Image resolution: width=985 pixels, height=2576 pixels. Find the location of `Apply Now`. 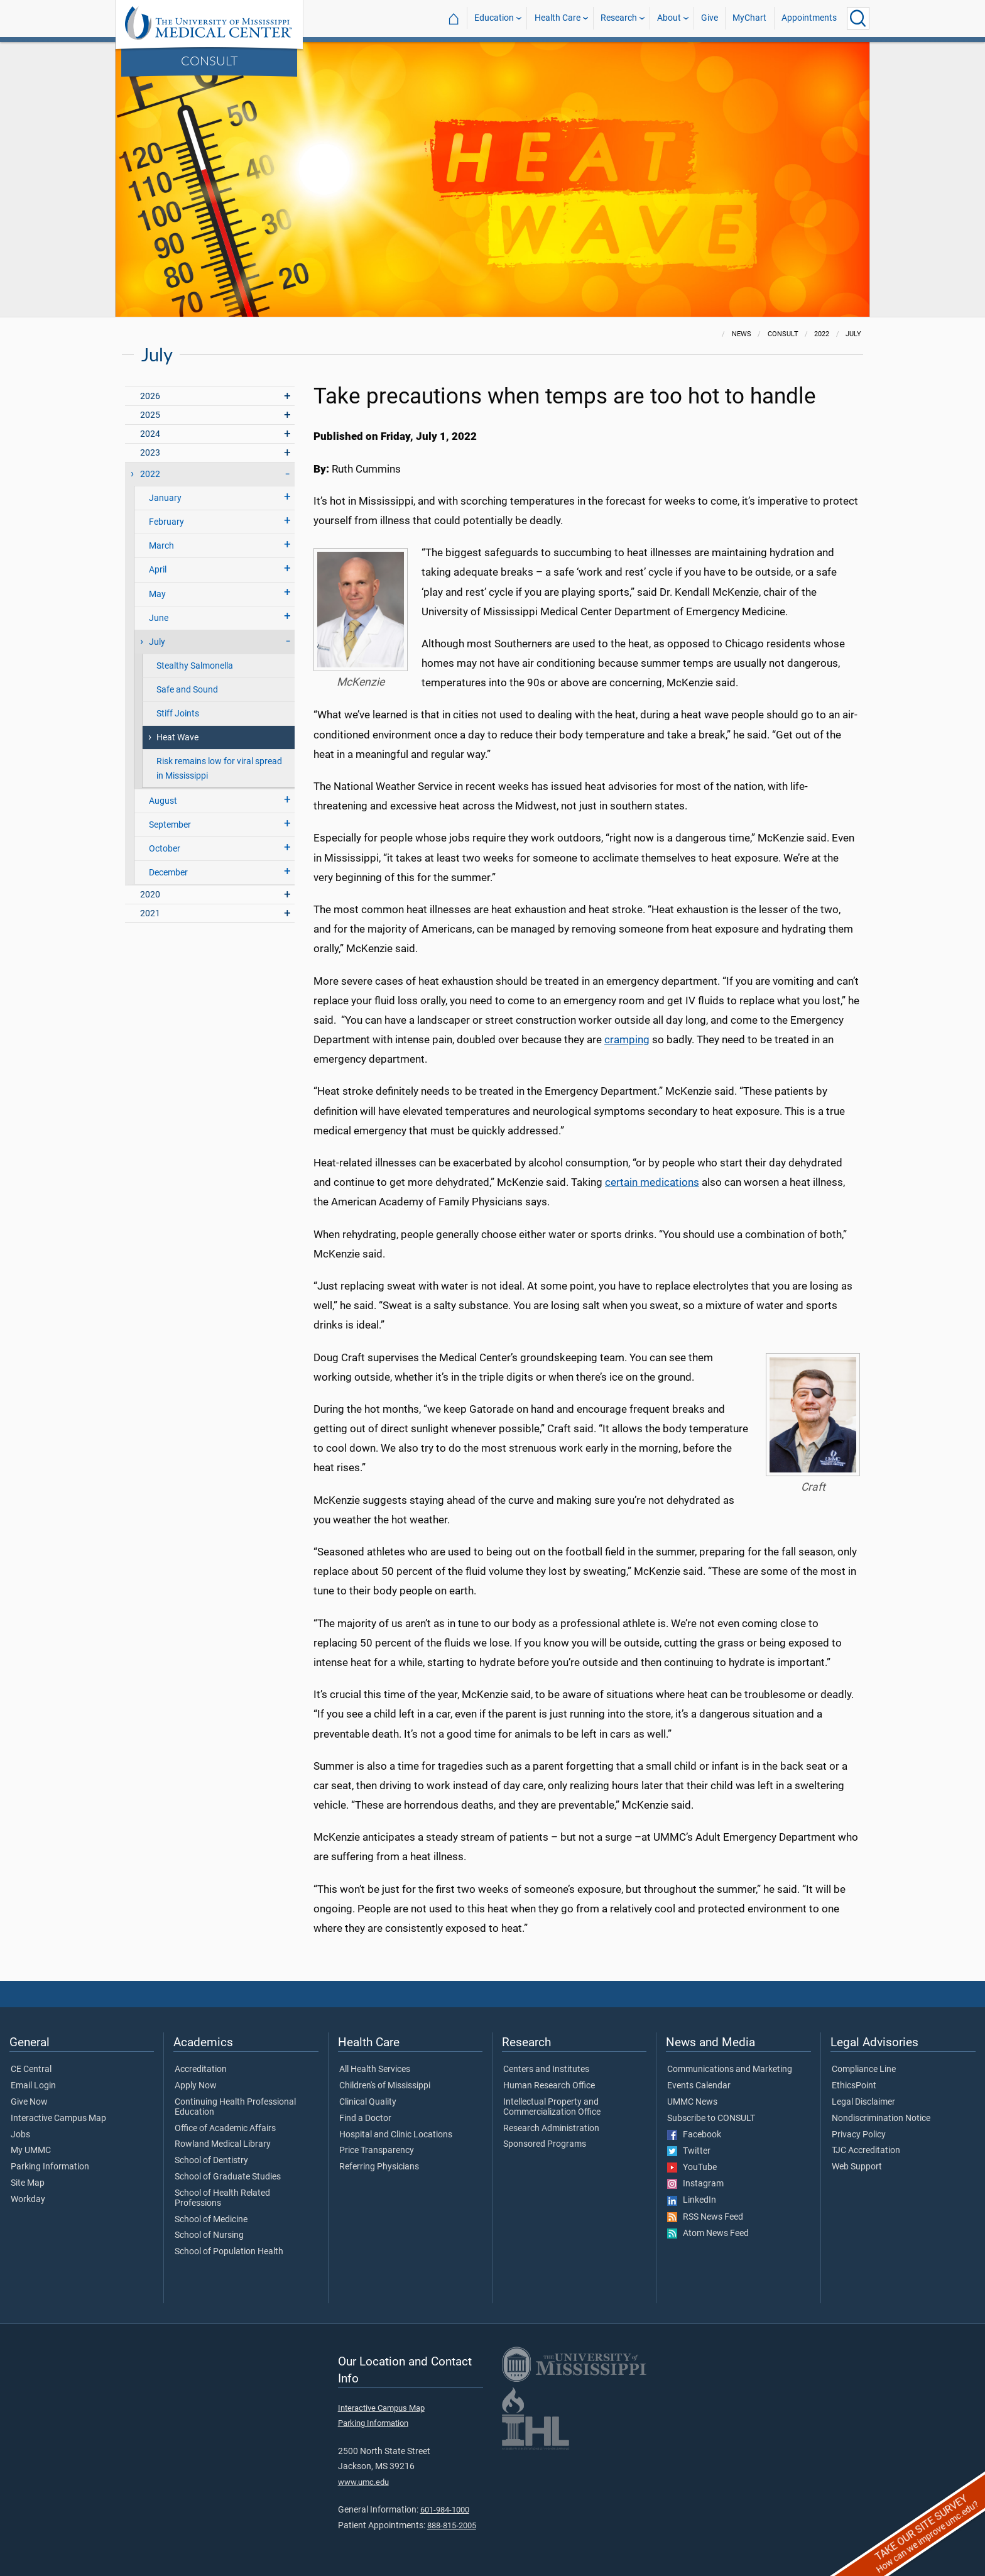

Apply Now is located at coordinates (196, 2086).